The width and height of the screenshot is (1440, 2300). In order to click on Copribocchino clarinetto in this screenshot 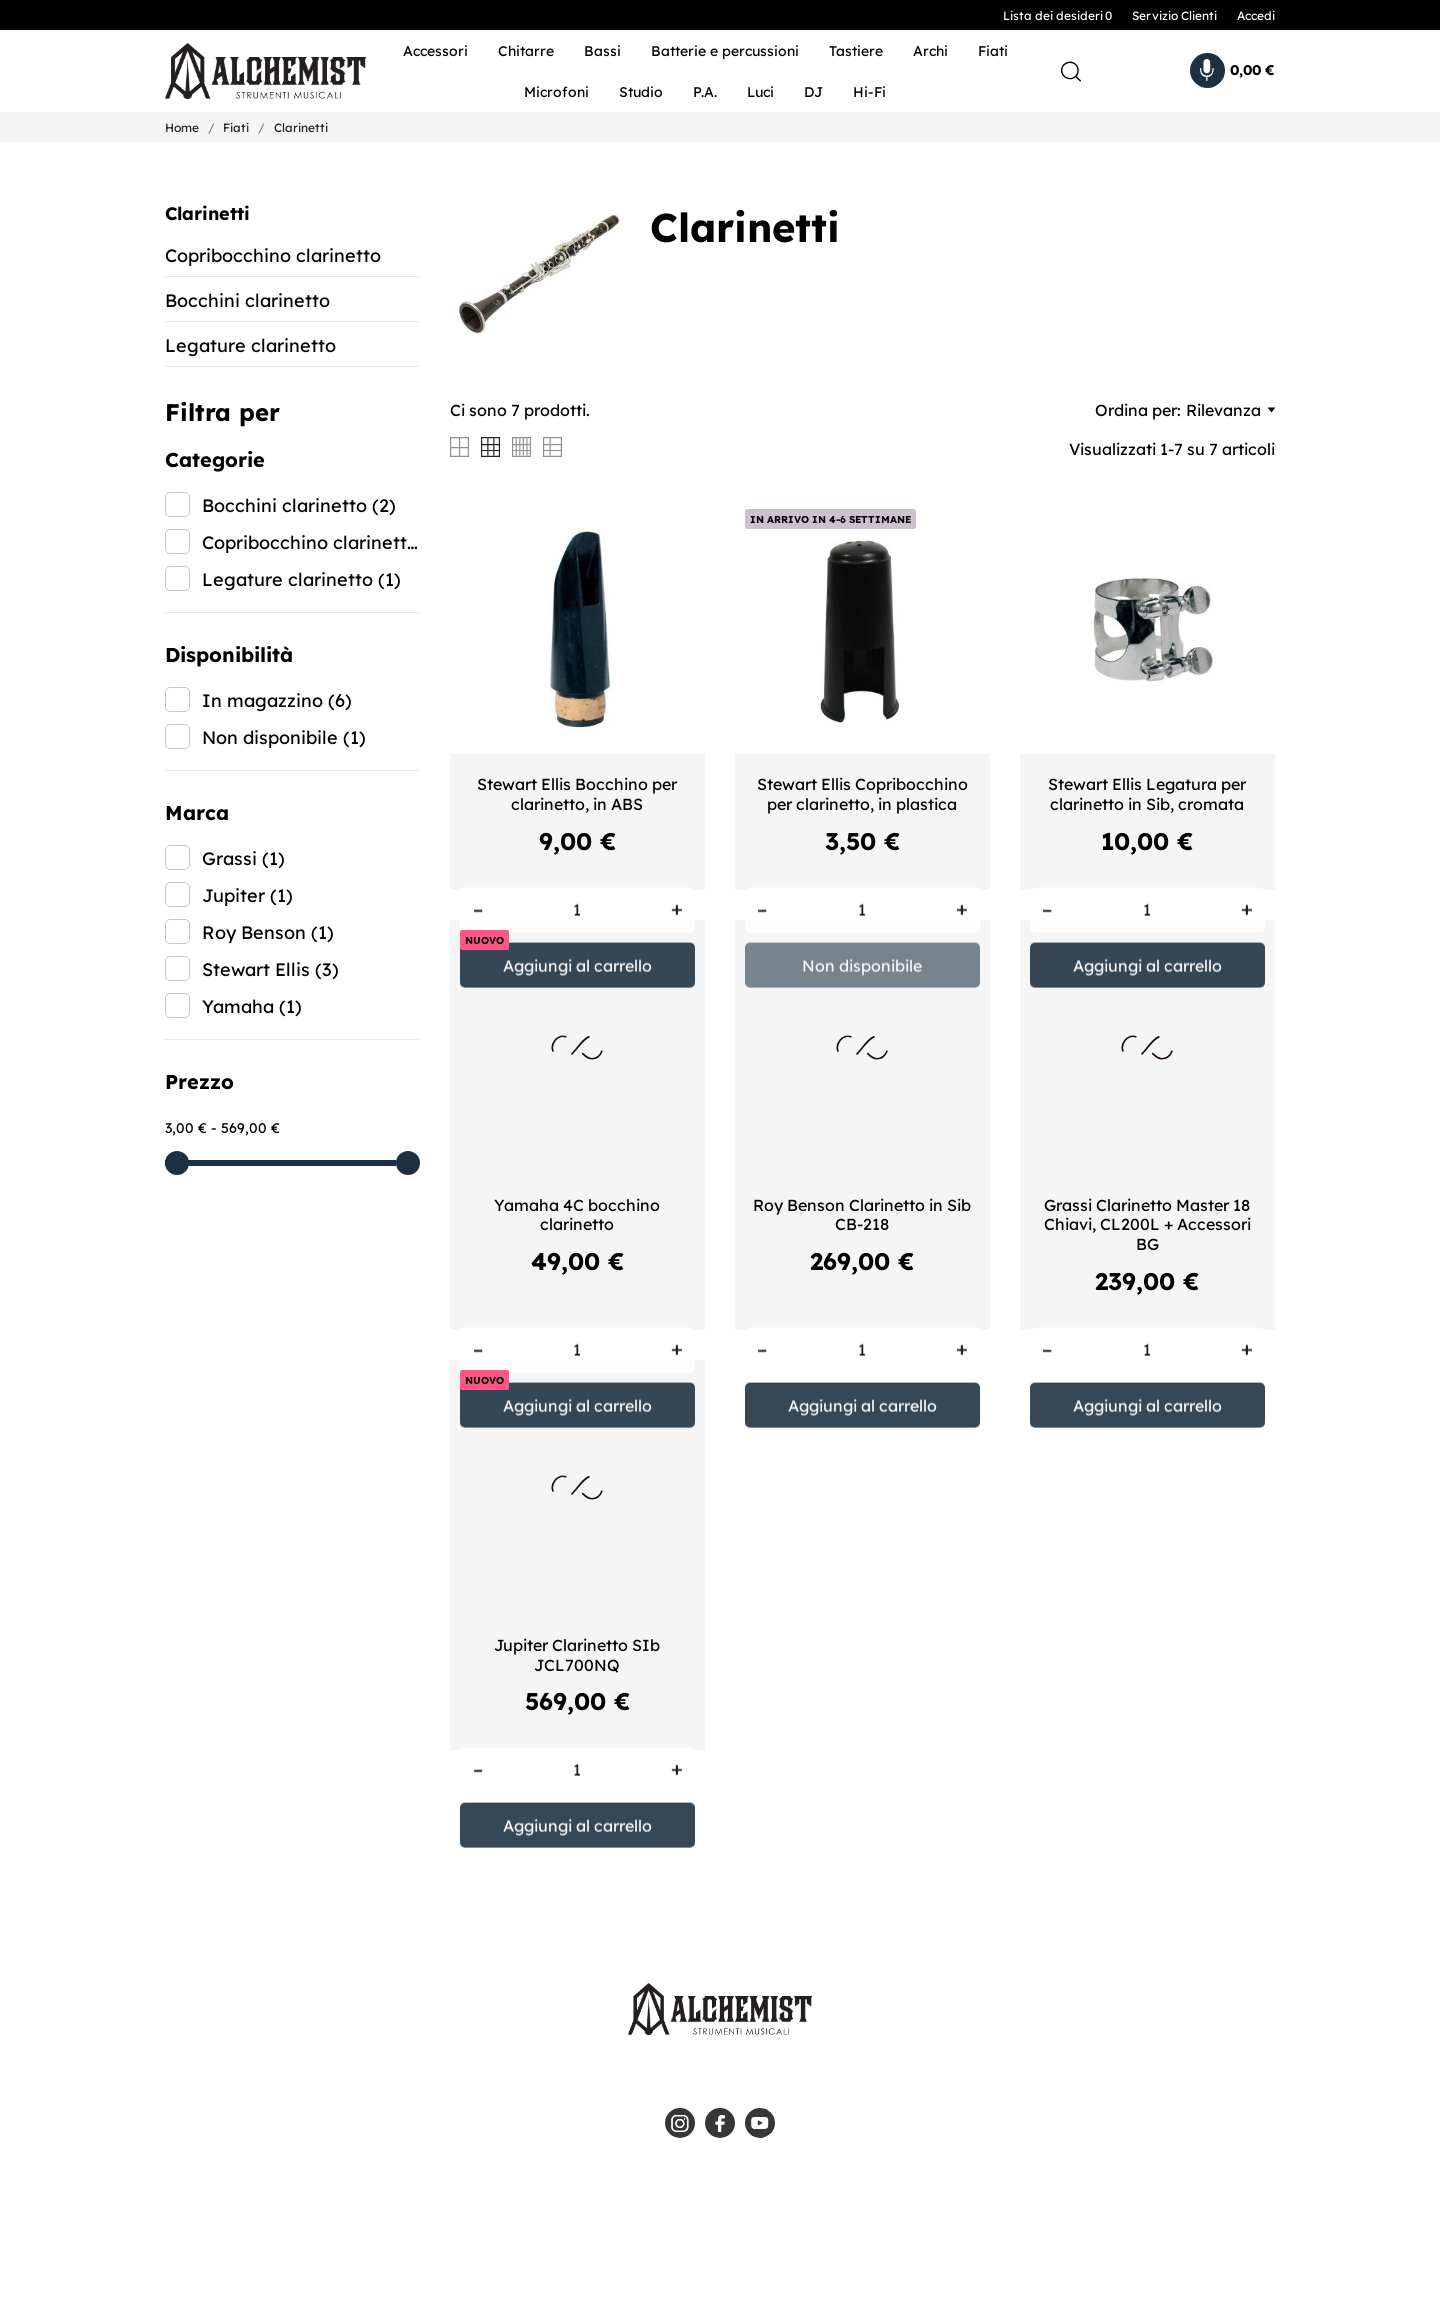, I will do `click(273, 255)`.